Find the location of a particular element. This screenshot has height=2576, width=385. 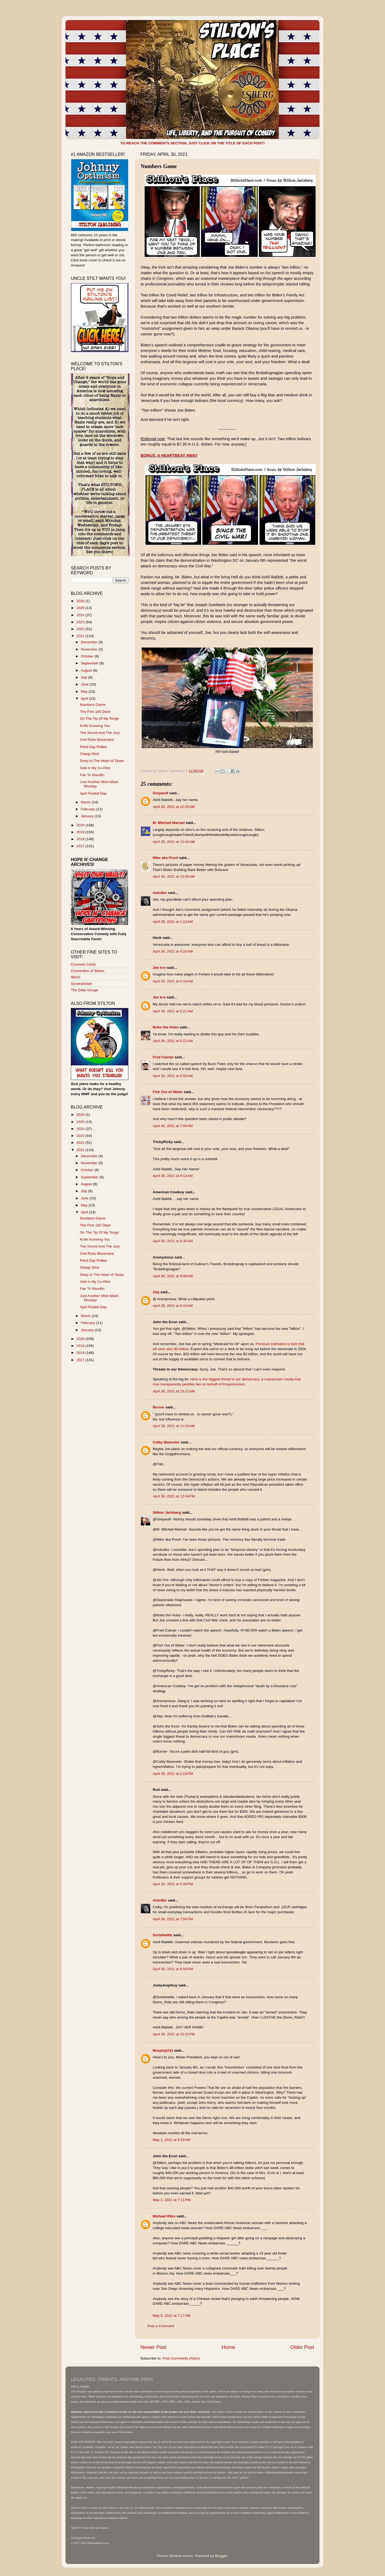

Numbers Game is located at coordinates (92, 705).